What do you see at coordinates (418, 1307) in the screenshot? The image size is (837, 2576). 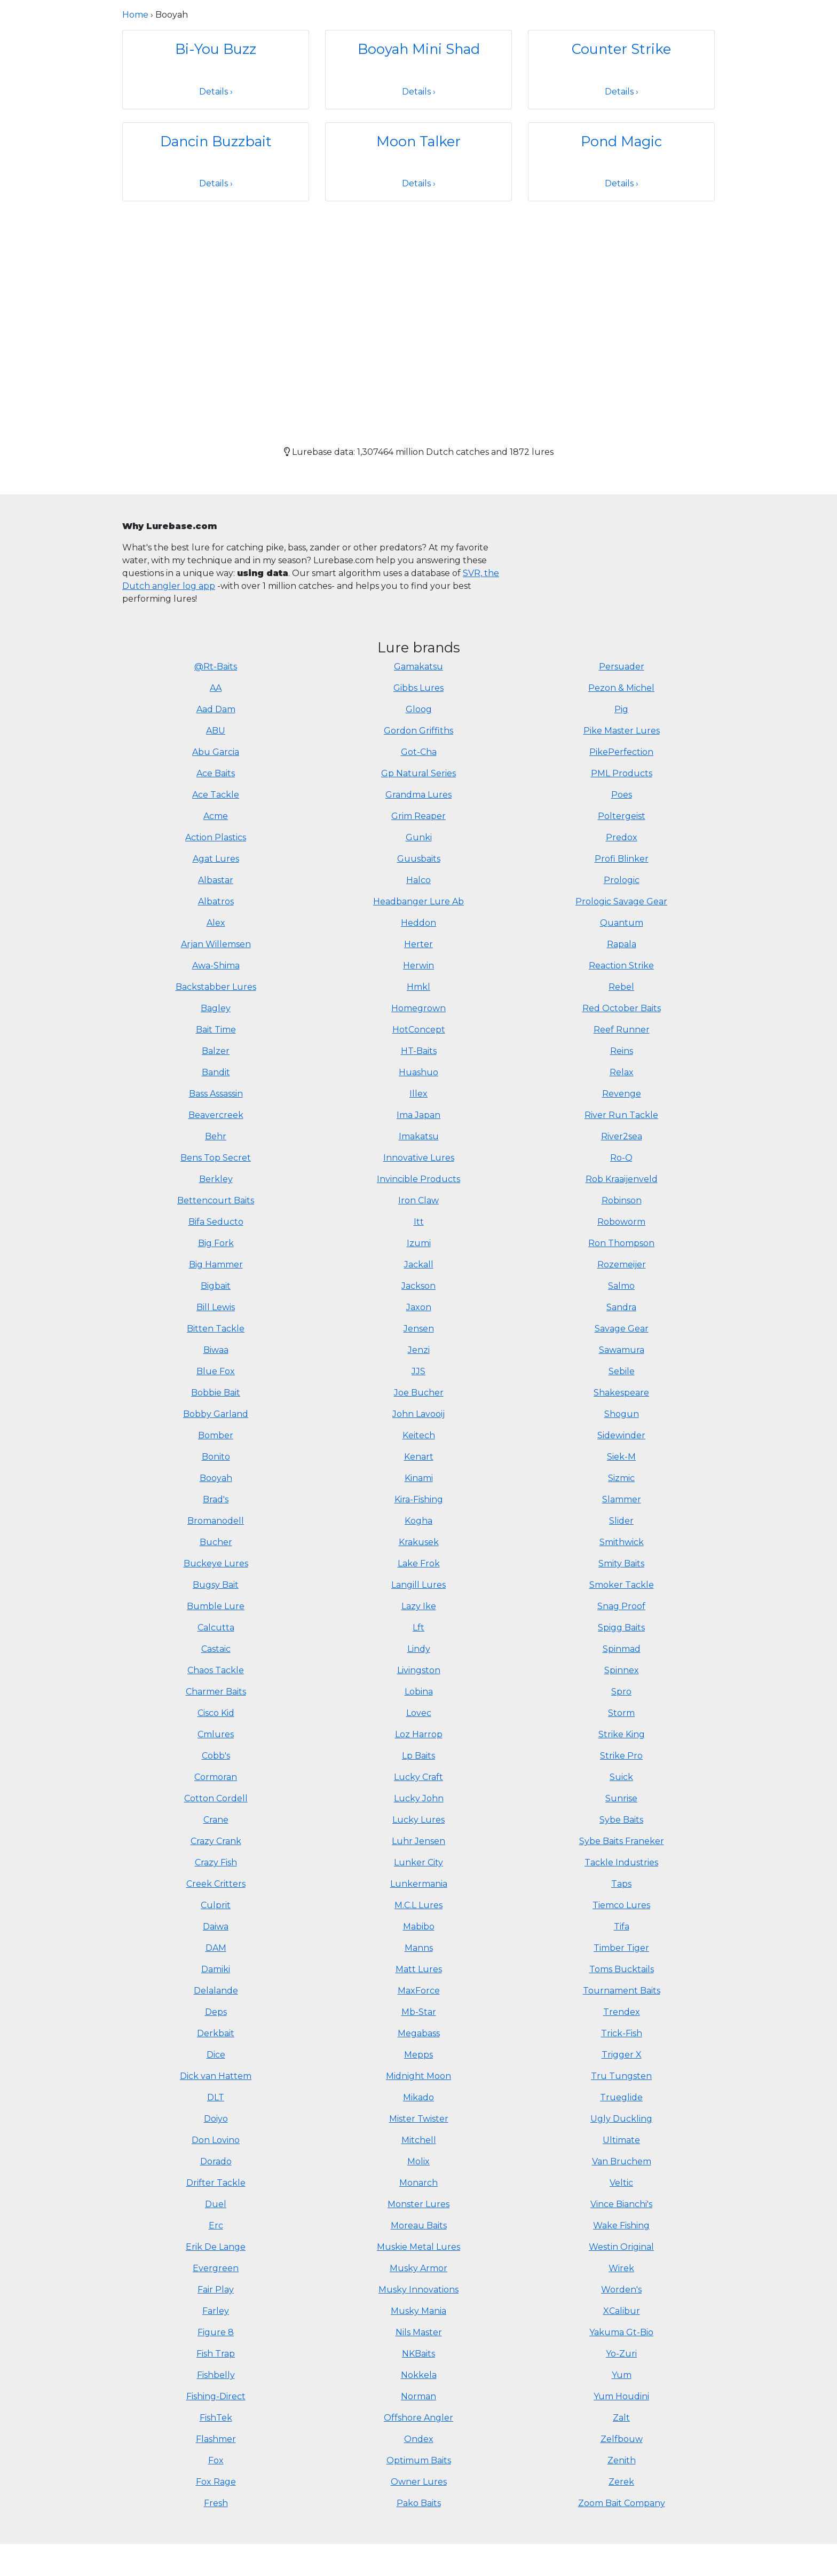 I see `Jaxon` at bounding box center [418, 1307].